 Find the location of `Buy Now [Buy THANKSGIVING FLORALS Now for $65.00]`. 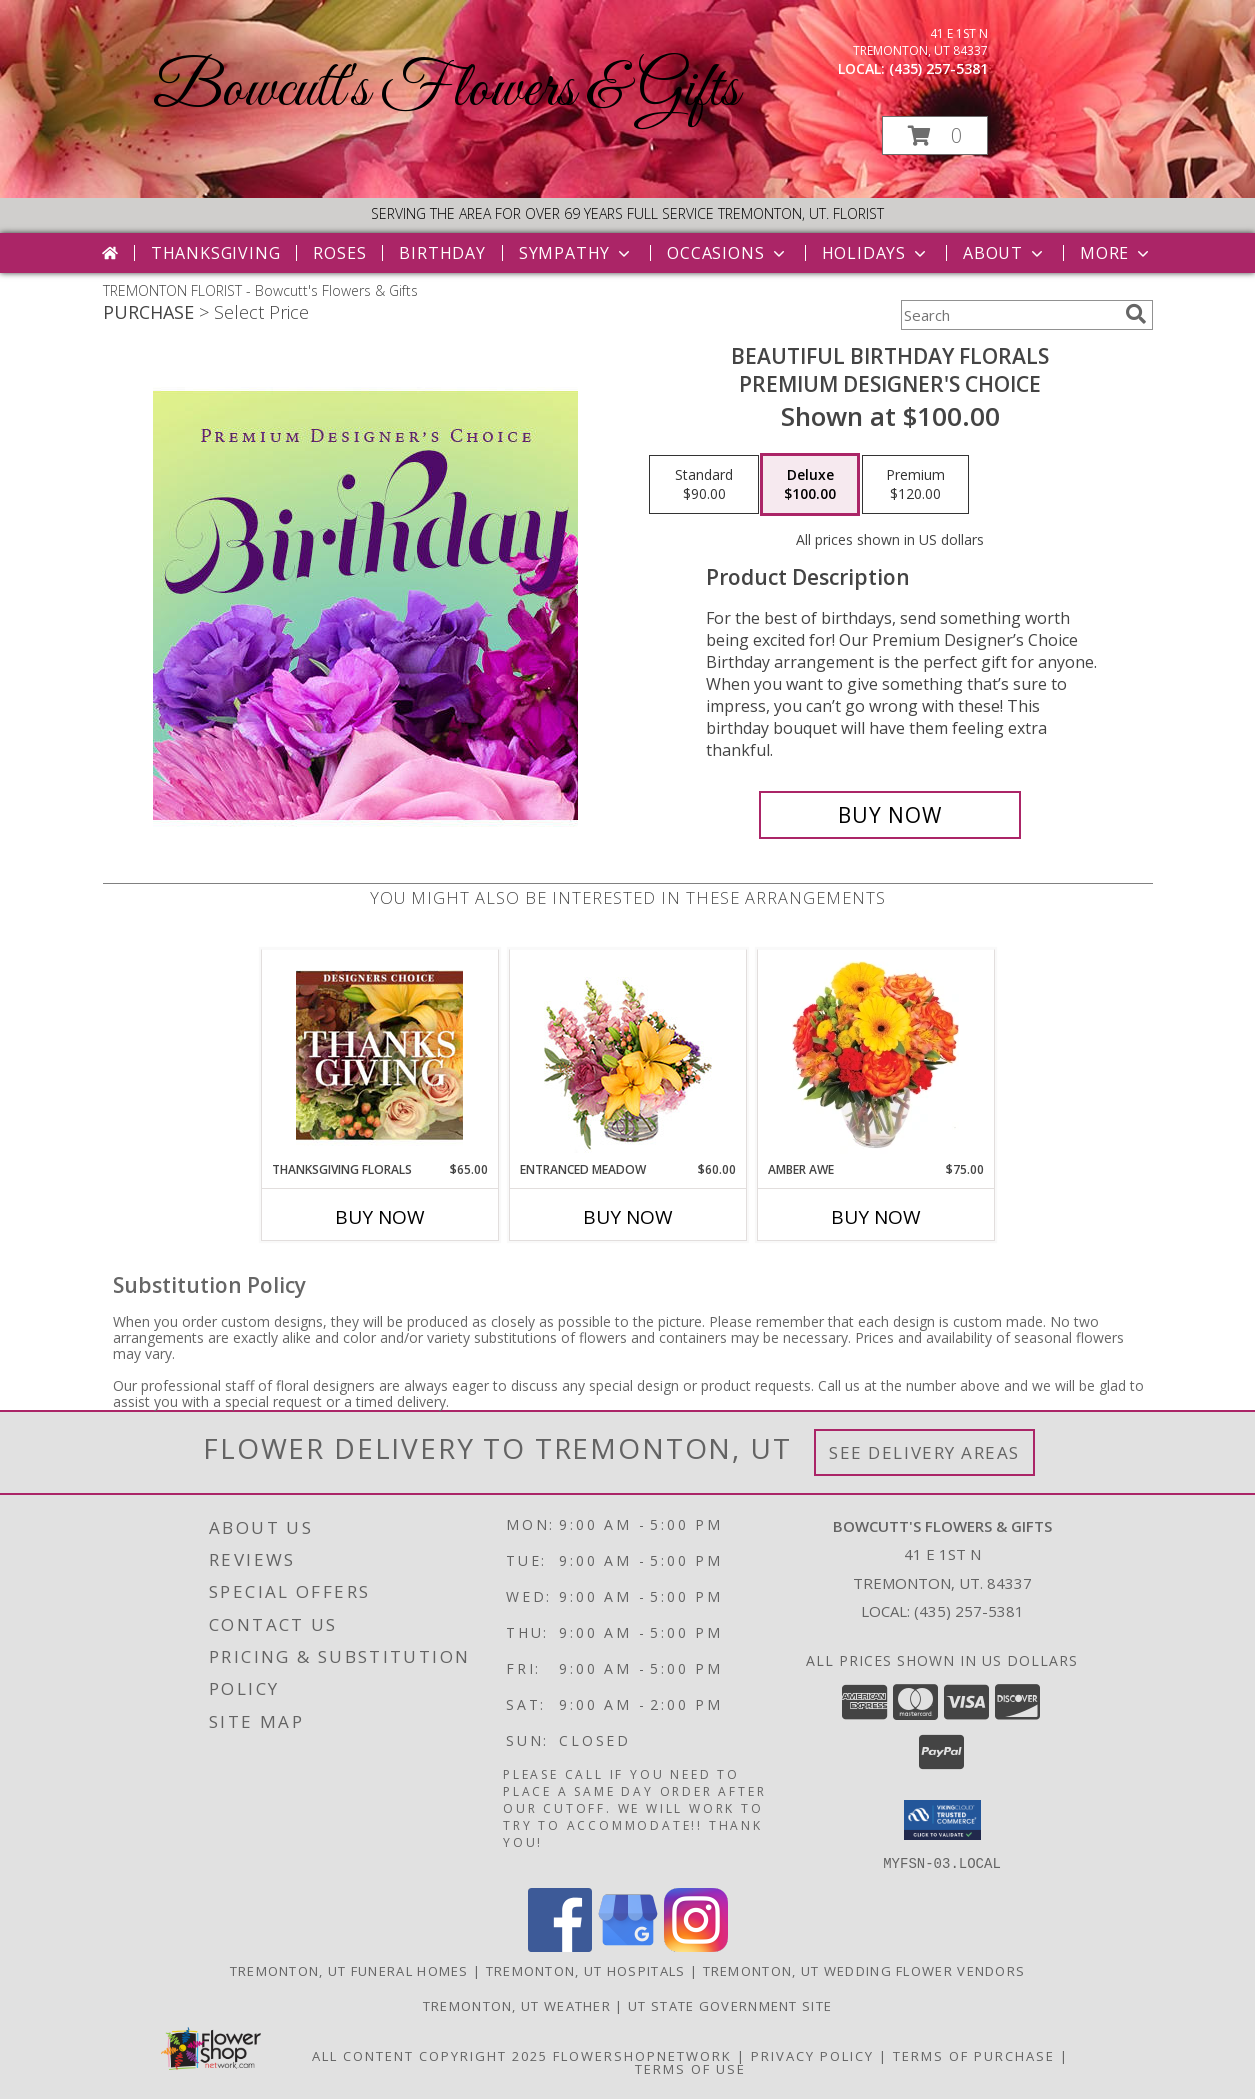

Buy Now [Buy THANKSGIVING FLORALS Now for $65.00] is located at coordinates (380, 1217).